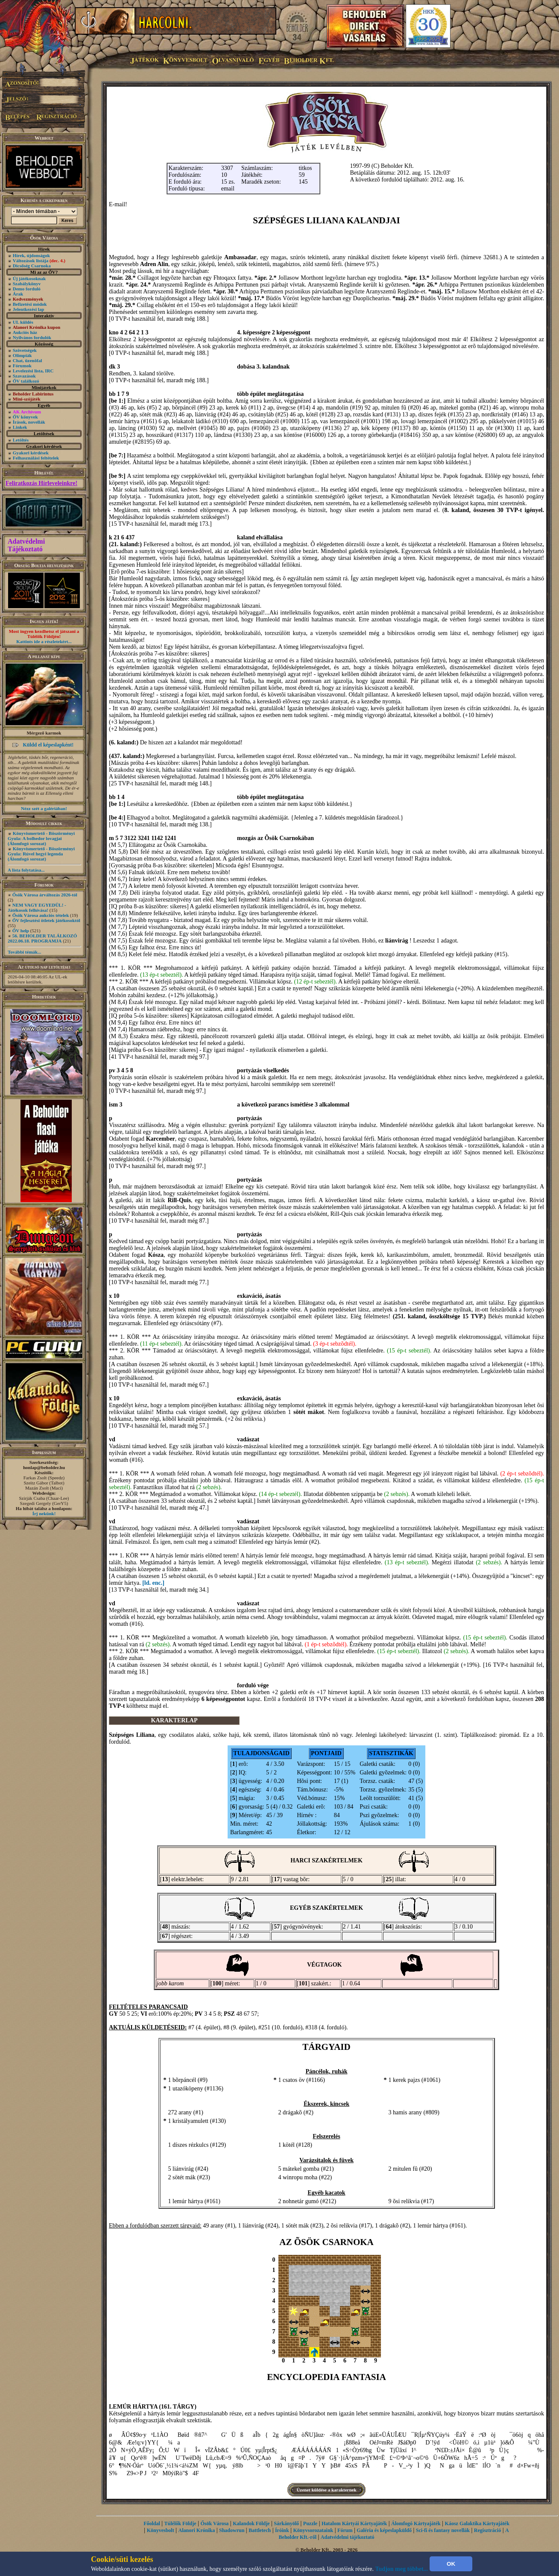 The height and width of the screenshot is (2576, 559). Describe the element at coordinates (28, 309) in the screenshot. I see `Jelentkezési lap` at that location.